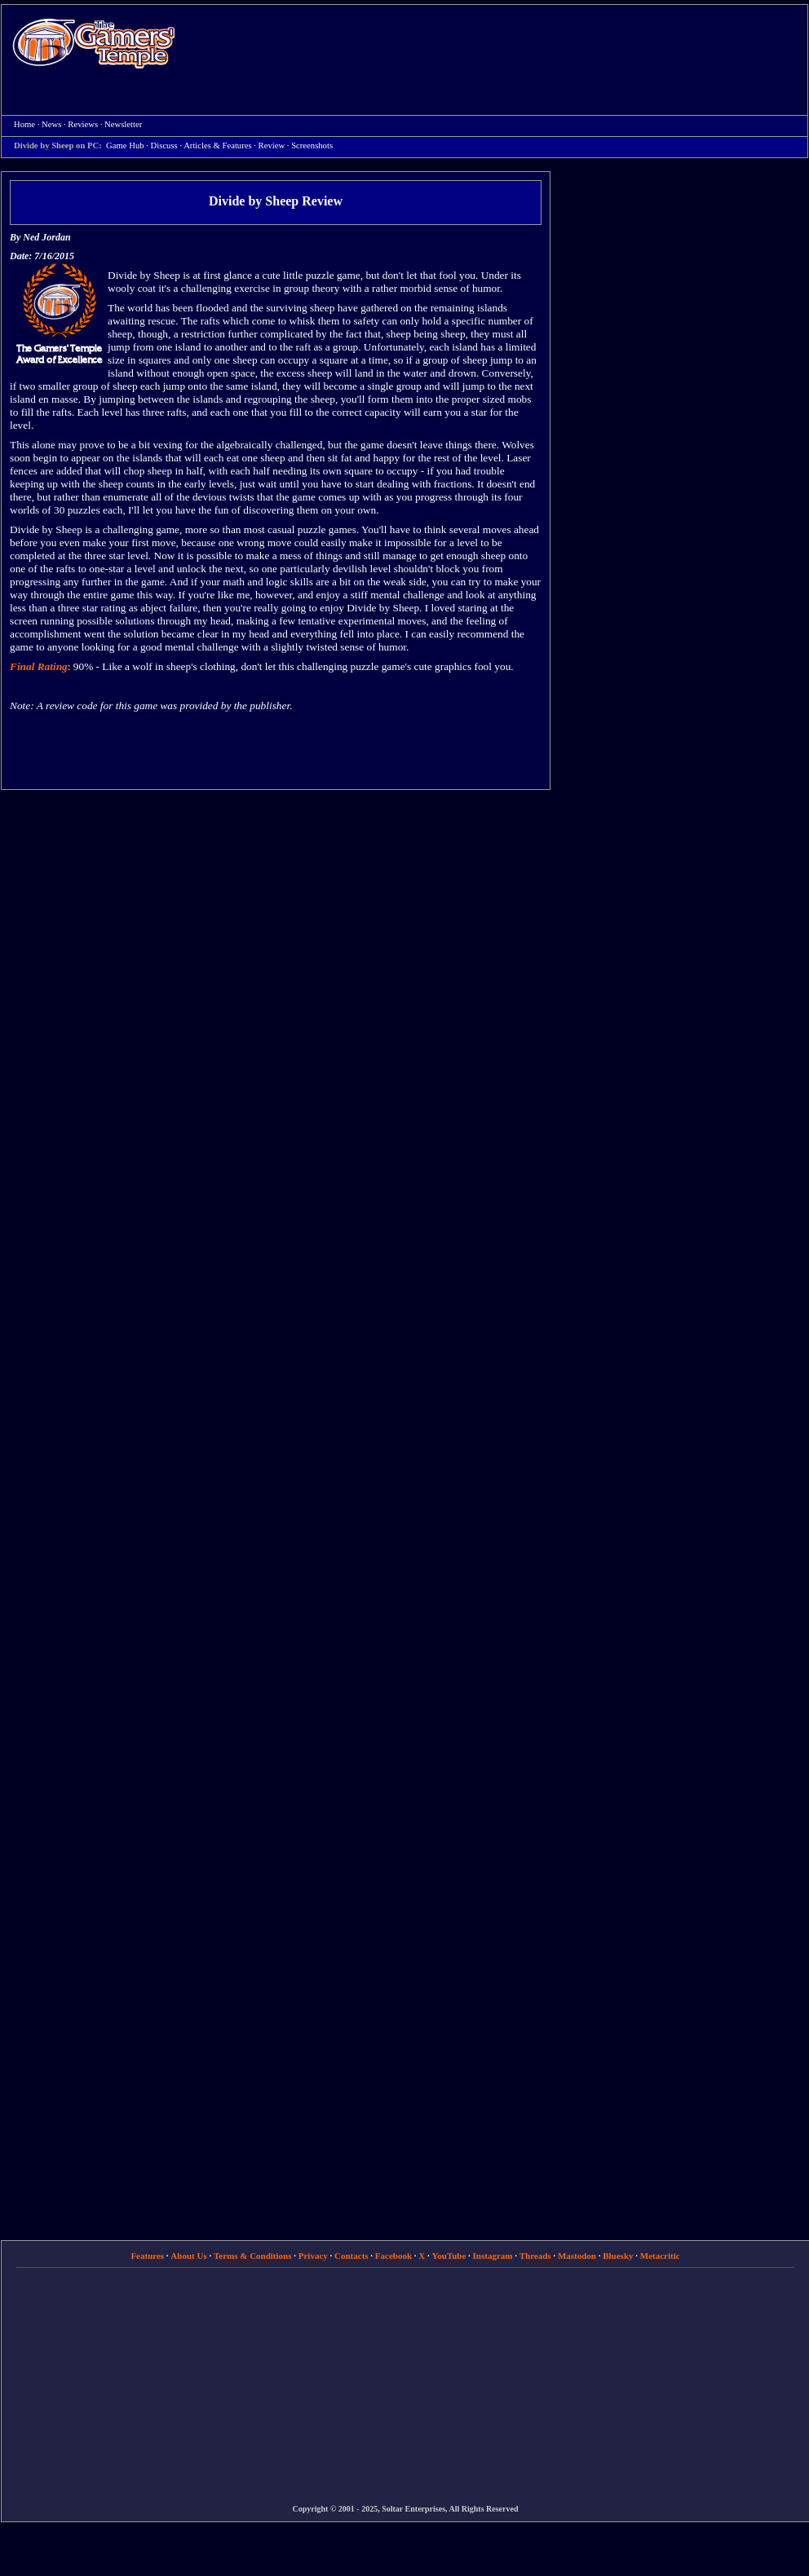  I want to click on Home, so click(93, 42).